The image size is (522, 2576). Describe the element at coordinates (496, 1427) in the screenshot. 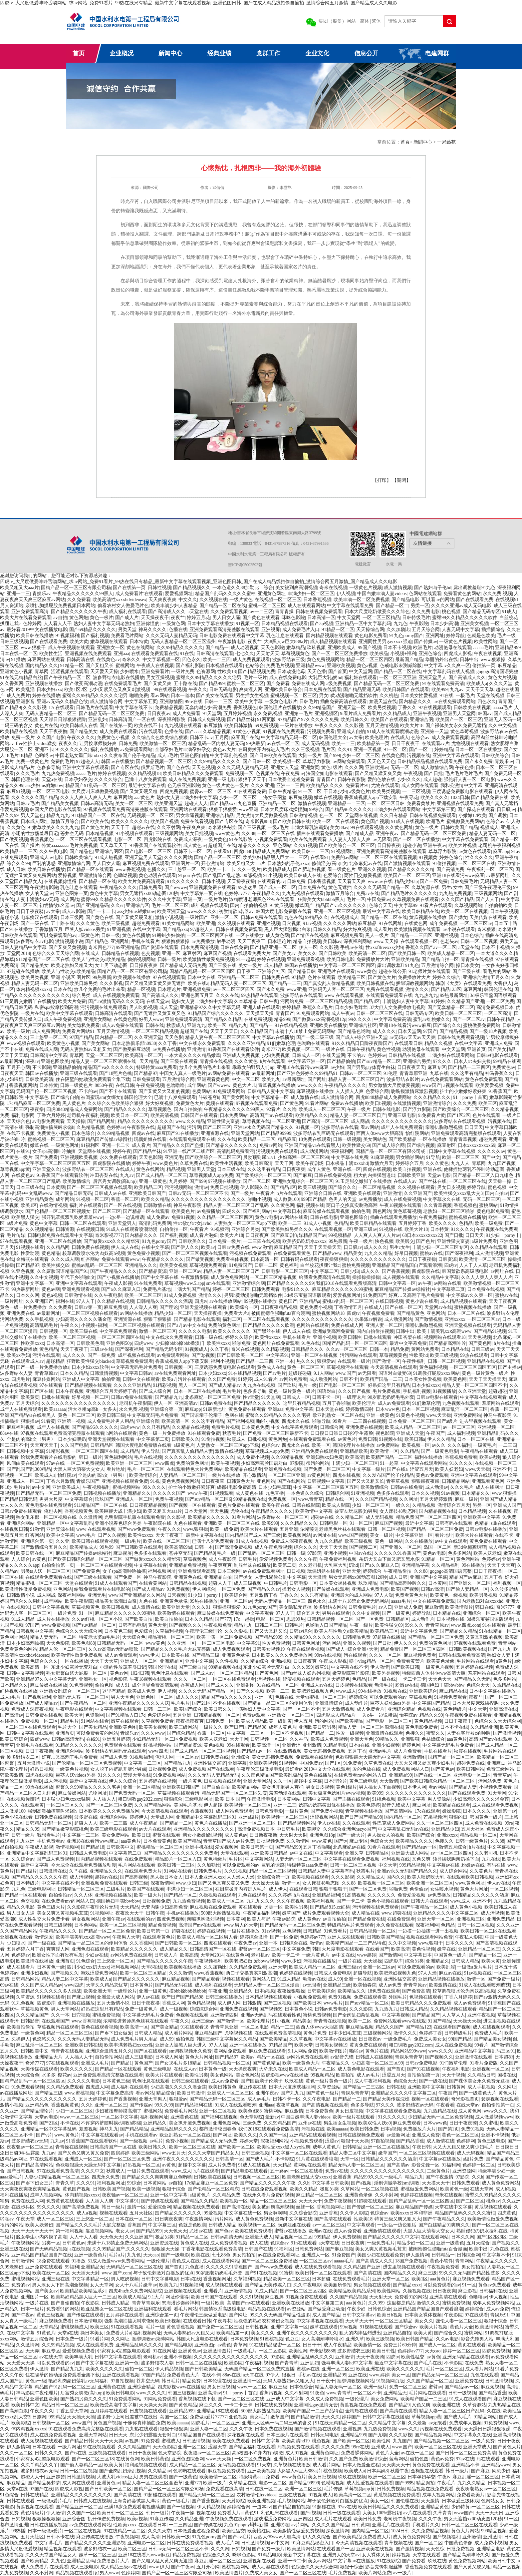

I see `亚洲视频一区二区` at that location.